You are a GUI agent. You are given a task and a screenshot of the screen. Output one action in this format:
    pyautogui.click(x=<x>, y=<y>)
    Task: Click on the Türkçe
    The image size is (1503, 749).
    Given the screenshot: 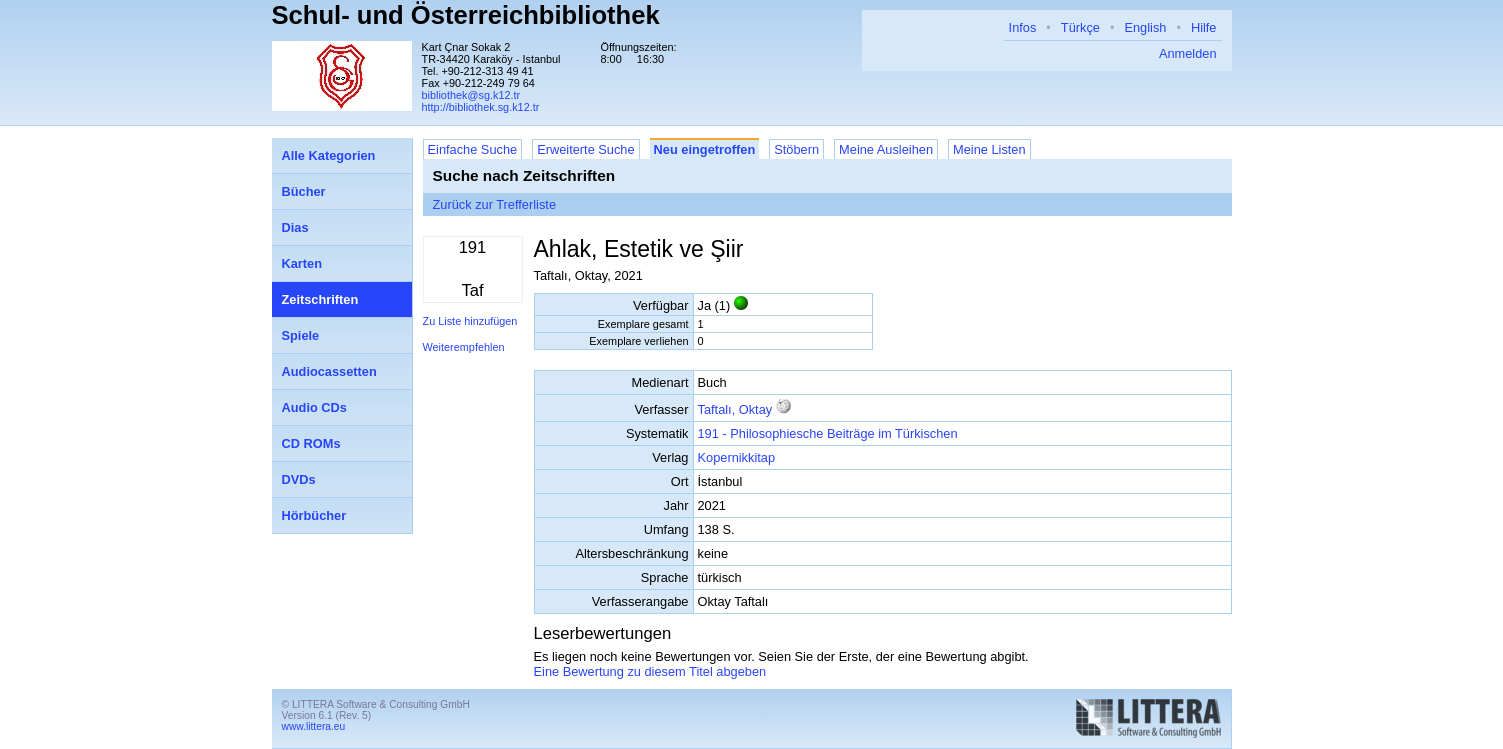 What is the action you would take?
    pyautogui.click(x=1080, y=27)
    